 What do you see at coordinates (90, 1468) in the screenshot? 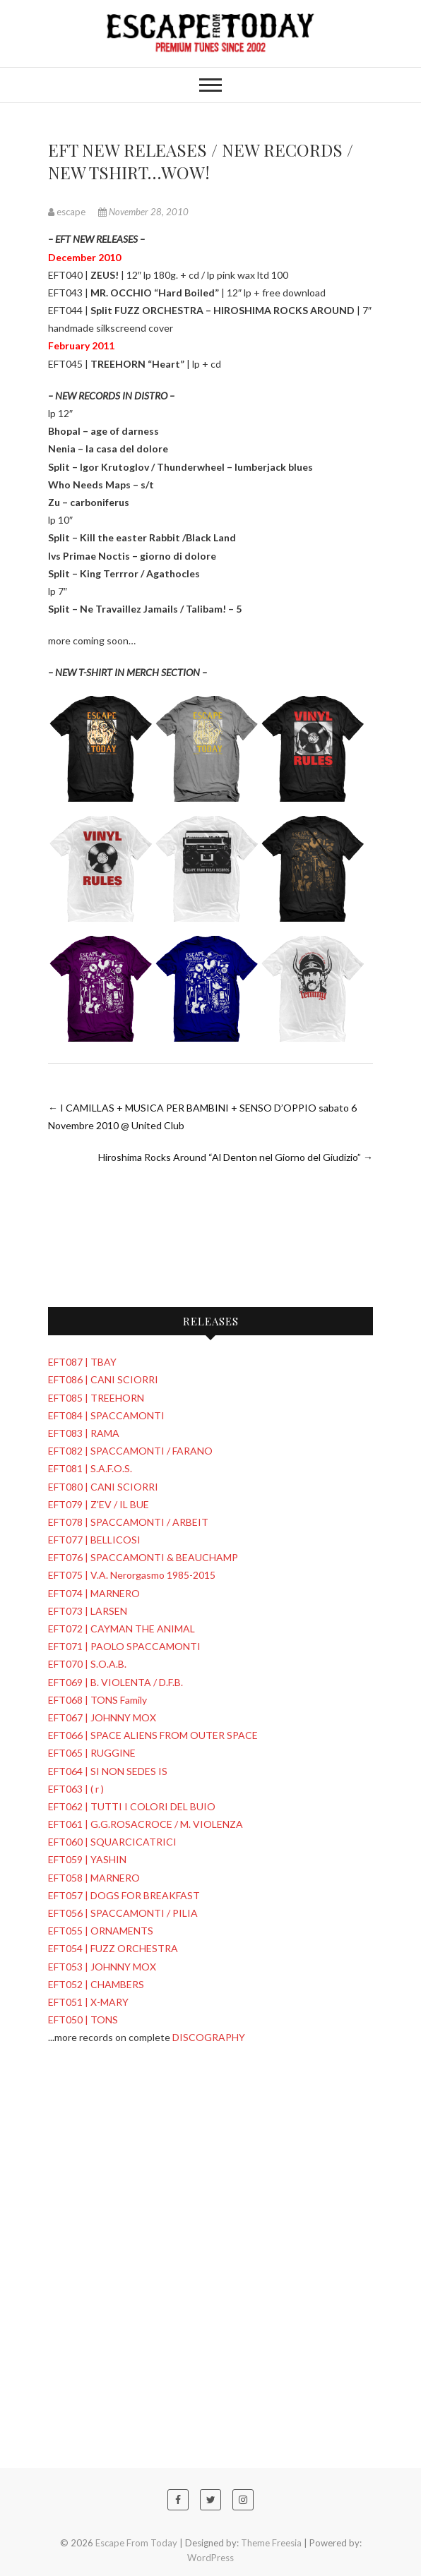
I see `EFT081 | S.A.F.O.S.` at bounding box center [90, 1468].